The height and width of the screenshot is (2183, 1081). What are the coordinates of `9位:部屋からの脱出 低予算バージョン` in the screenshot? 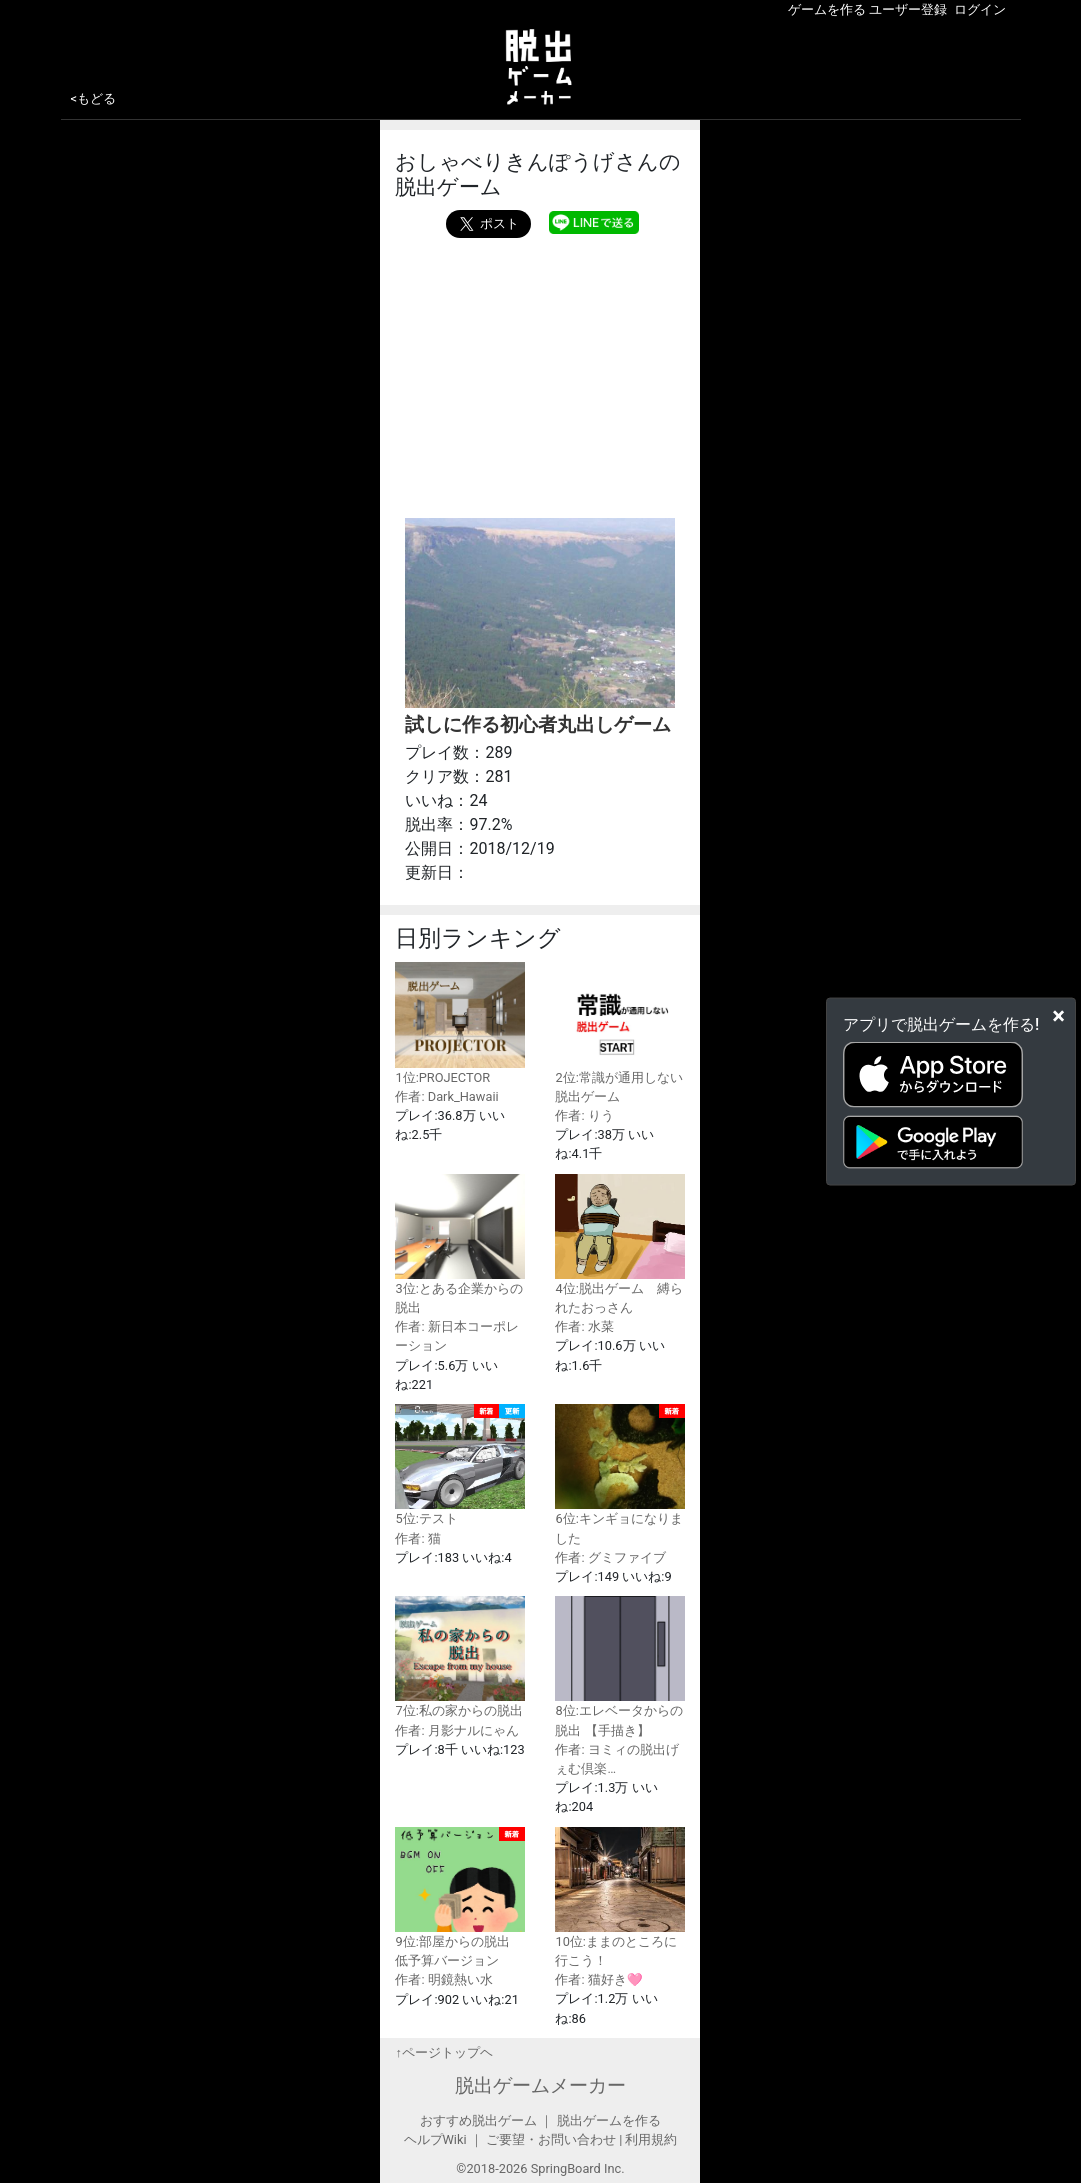 It's located at (460, 1898).